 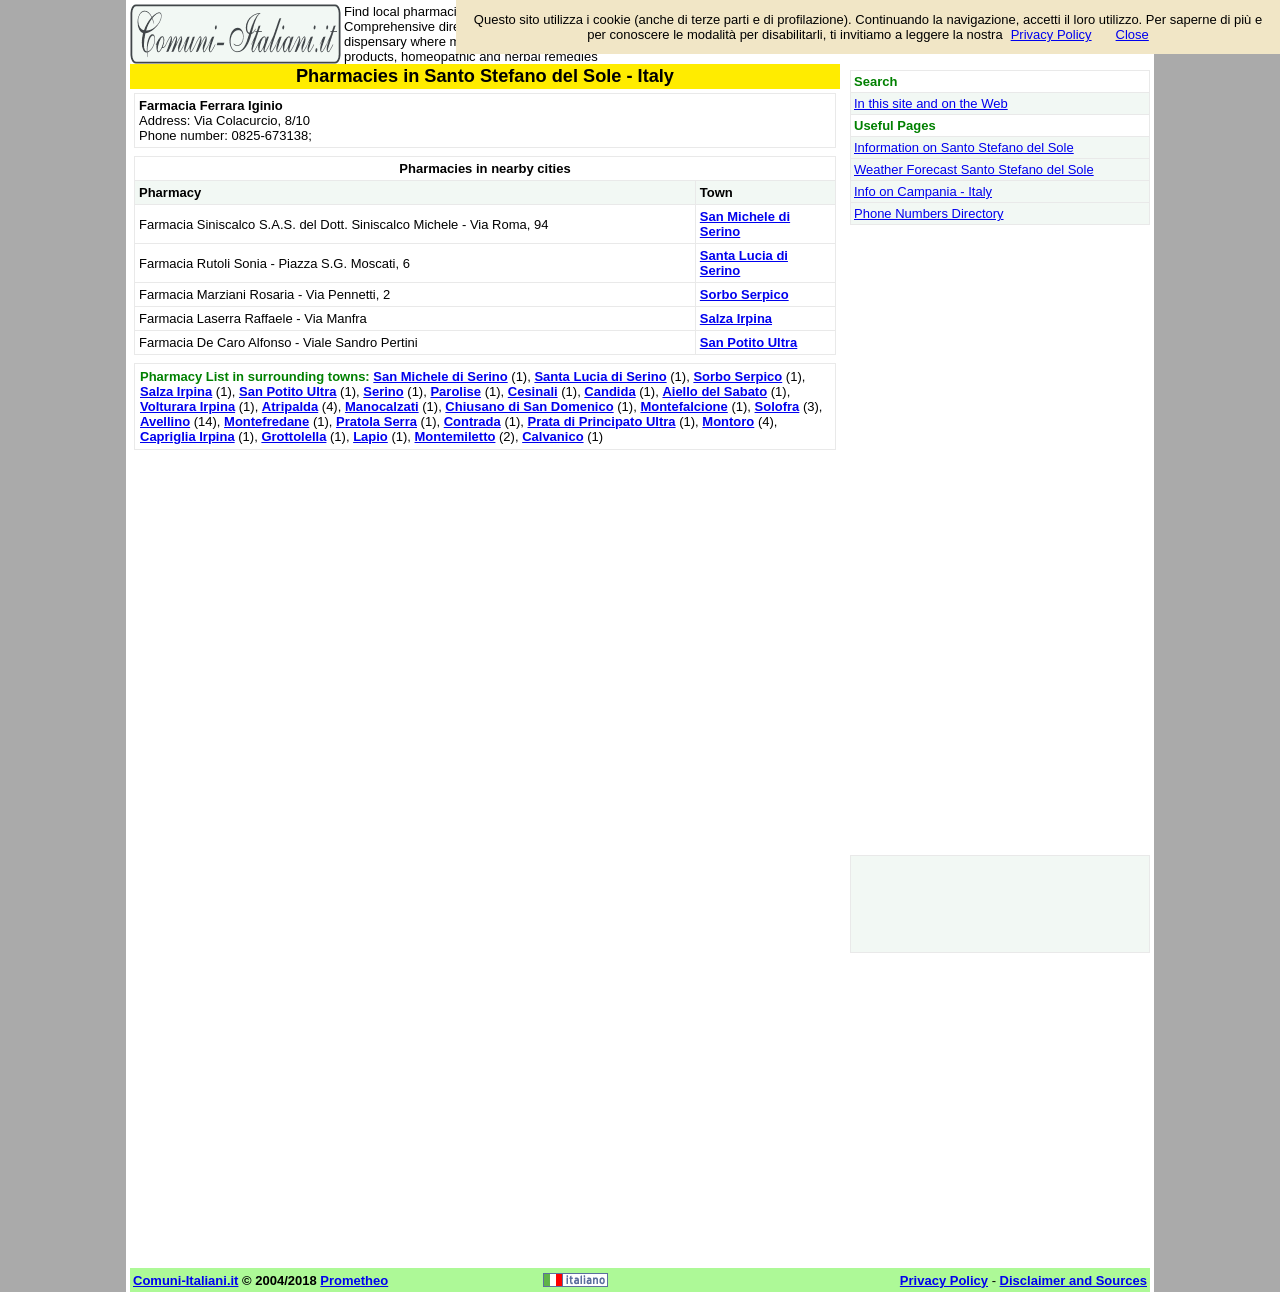 I want to click on Manocalzati, so click(x=382, y=406).